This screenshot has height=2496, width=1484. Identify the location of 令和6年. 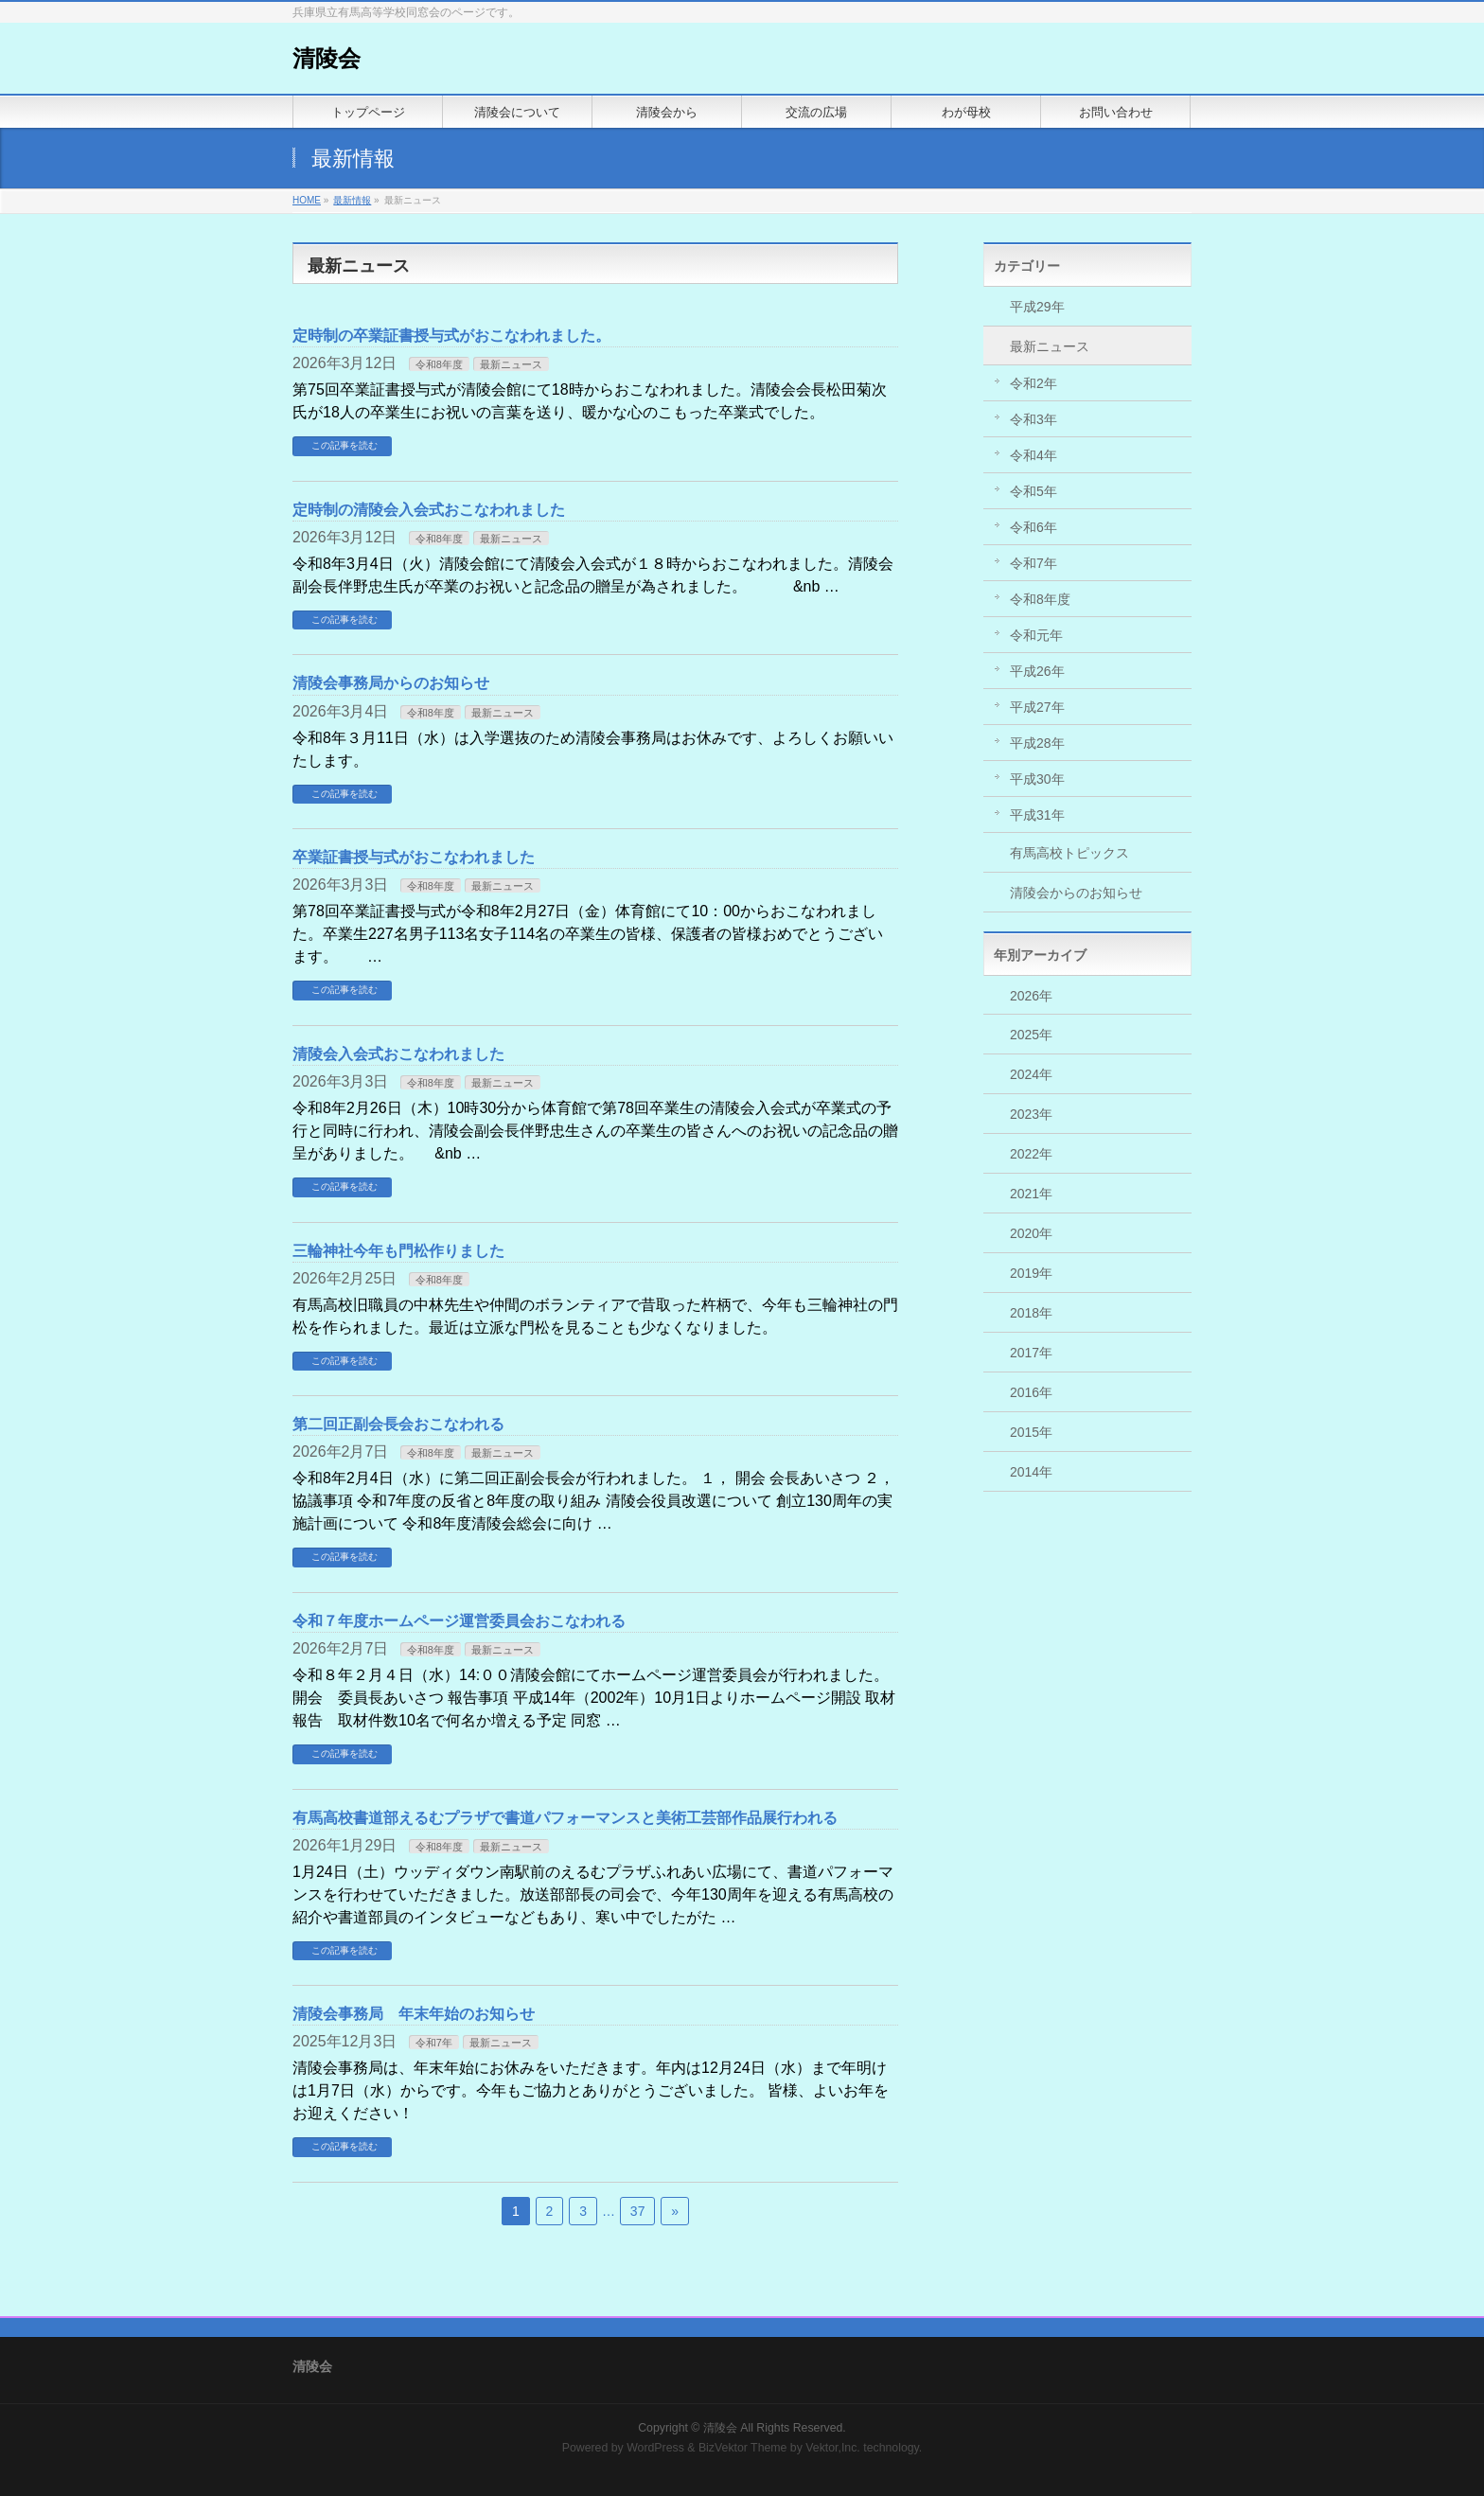
(1033, 527).